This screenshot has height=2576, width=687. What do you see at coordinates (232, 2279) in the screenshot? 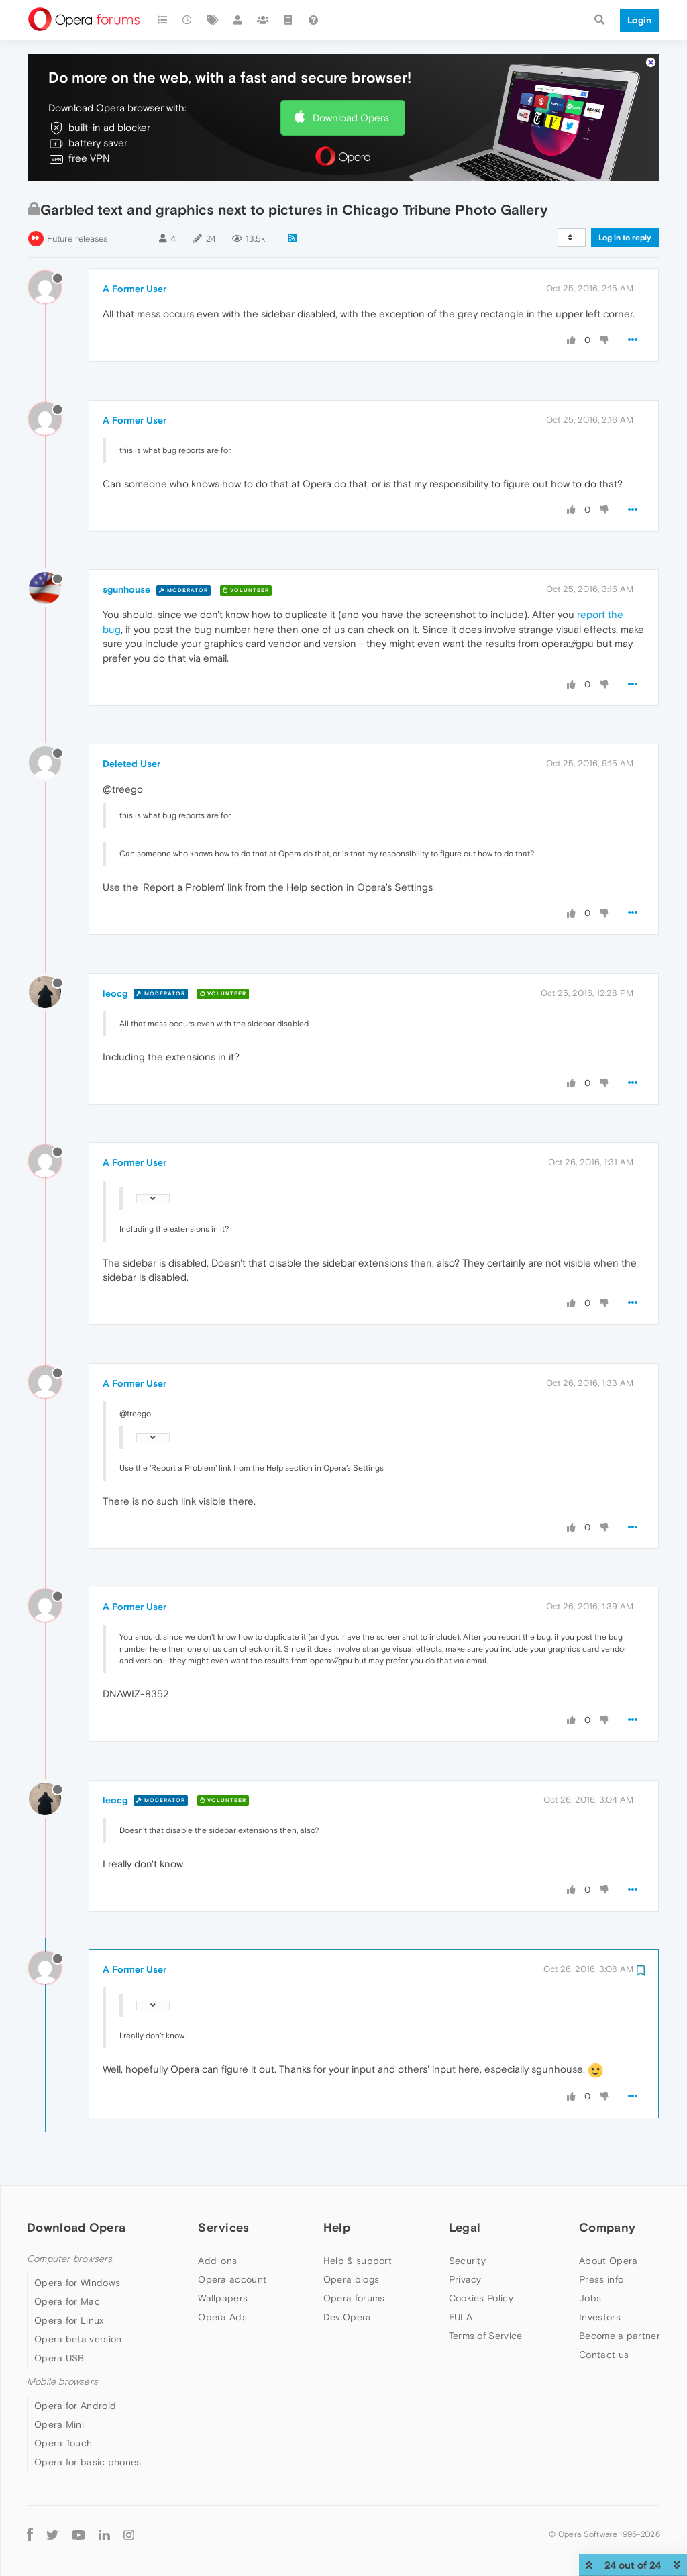
I see `Opera account` at bounding box center [232, 2279].